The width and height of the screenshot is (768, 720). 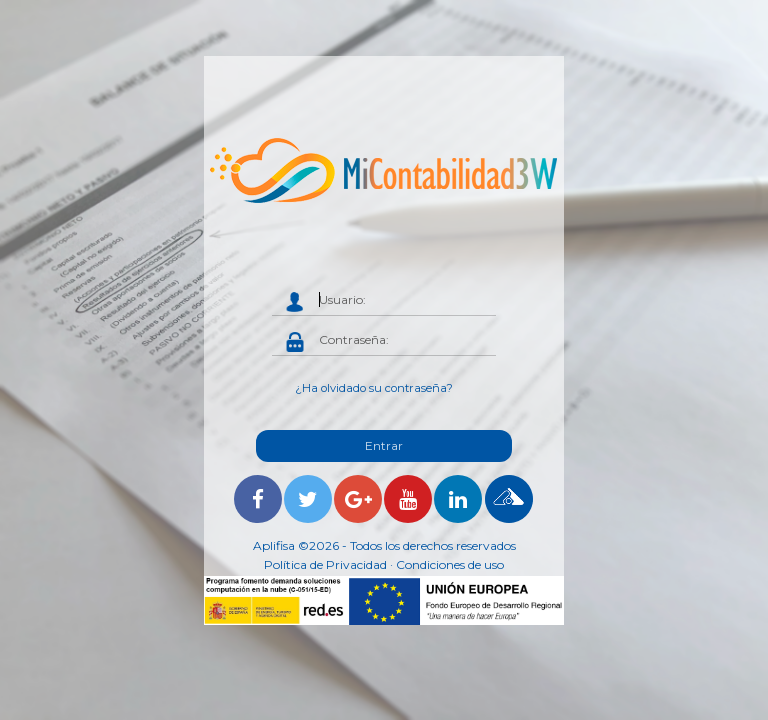 What do you see at coordinates (374, 388) in the screenshot?
I see `¿Ha olvidado su contraseña?` at bounding box center [374, 388].